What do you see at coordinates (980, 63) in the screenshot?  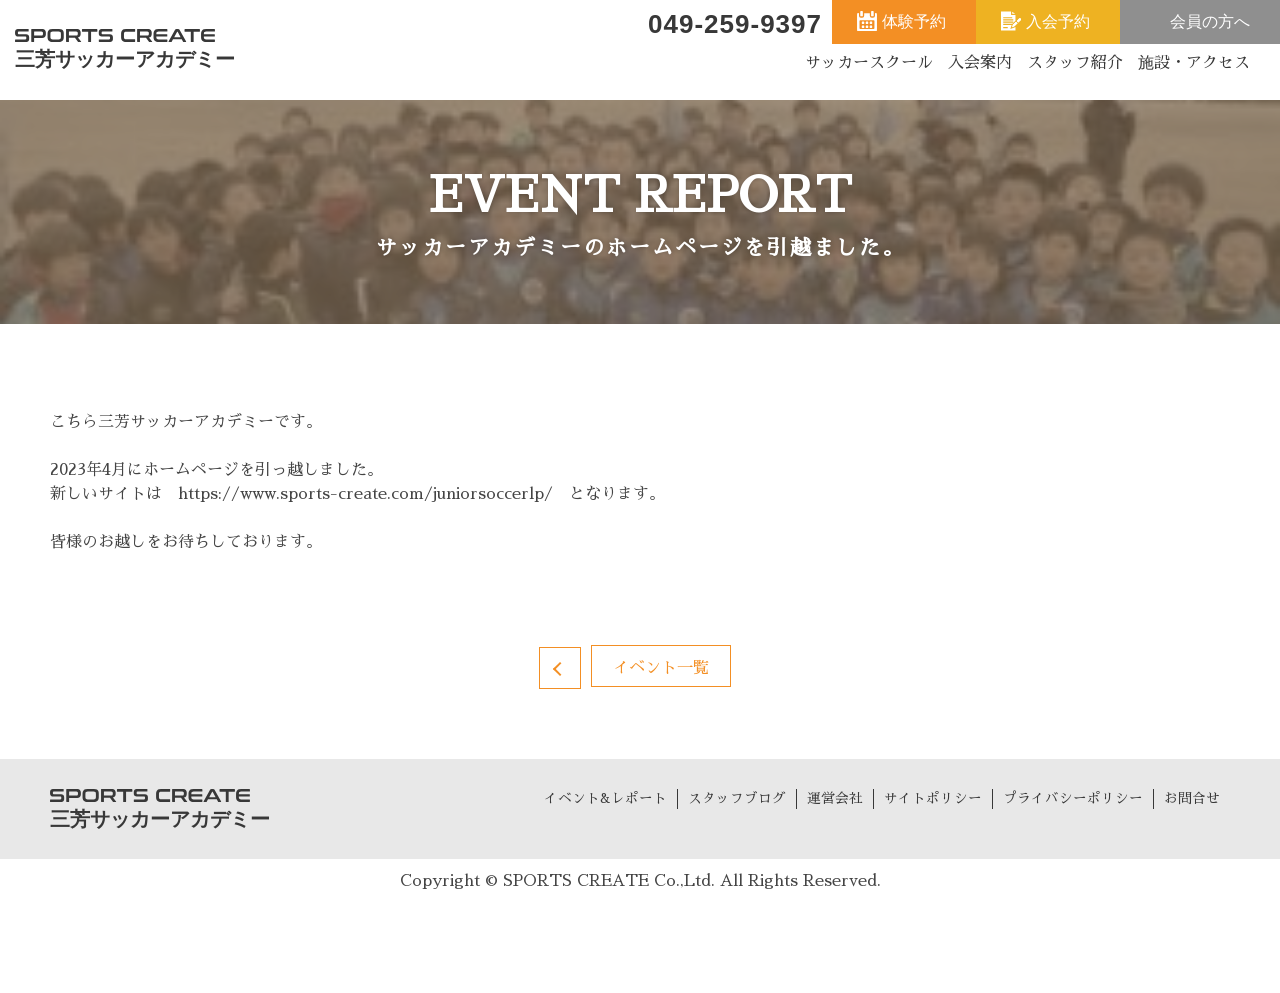 I see `入会案内` at bounding box center [980, 63].